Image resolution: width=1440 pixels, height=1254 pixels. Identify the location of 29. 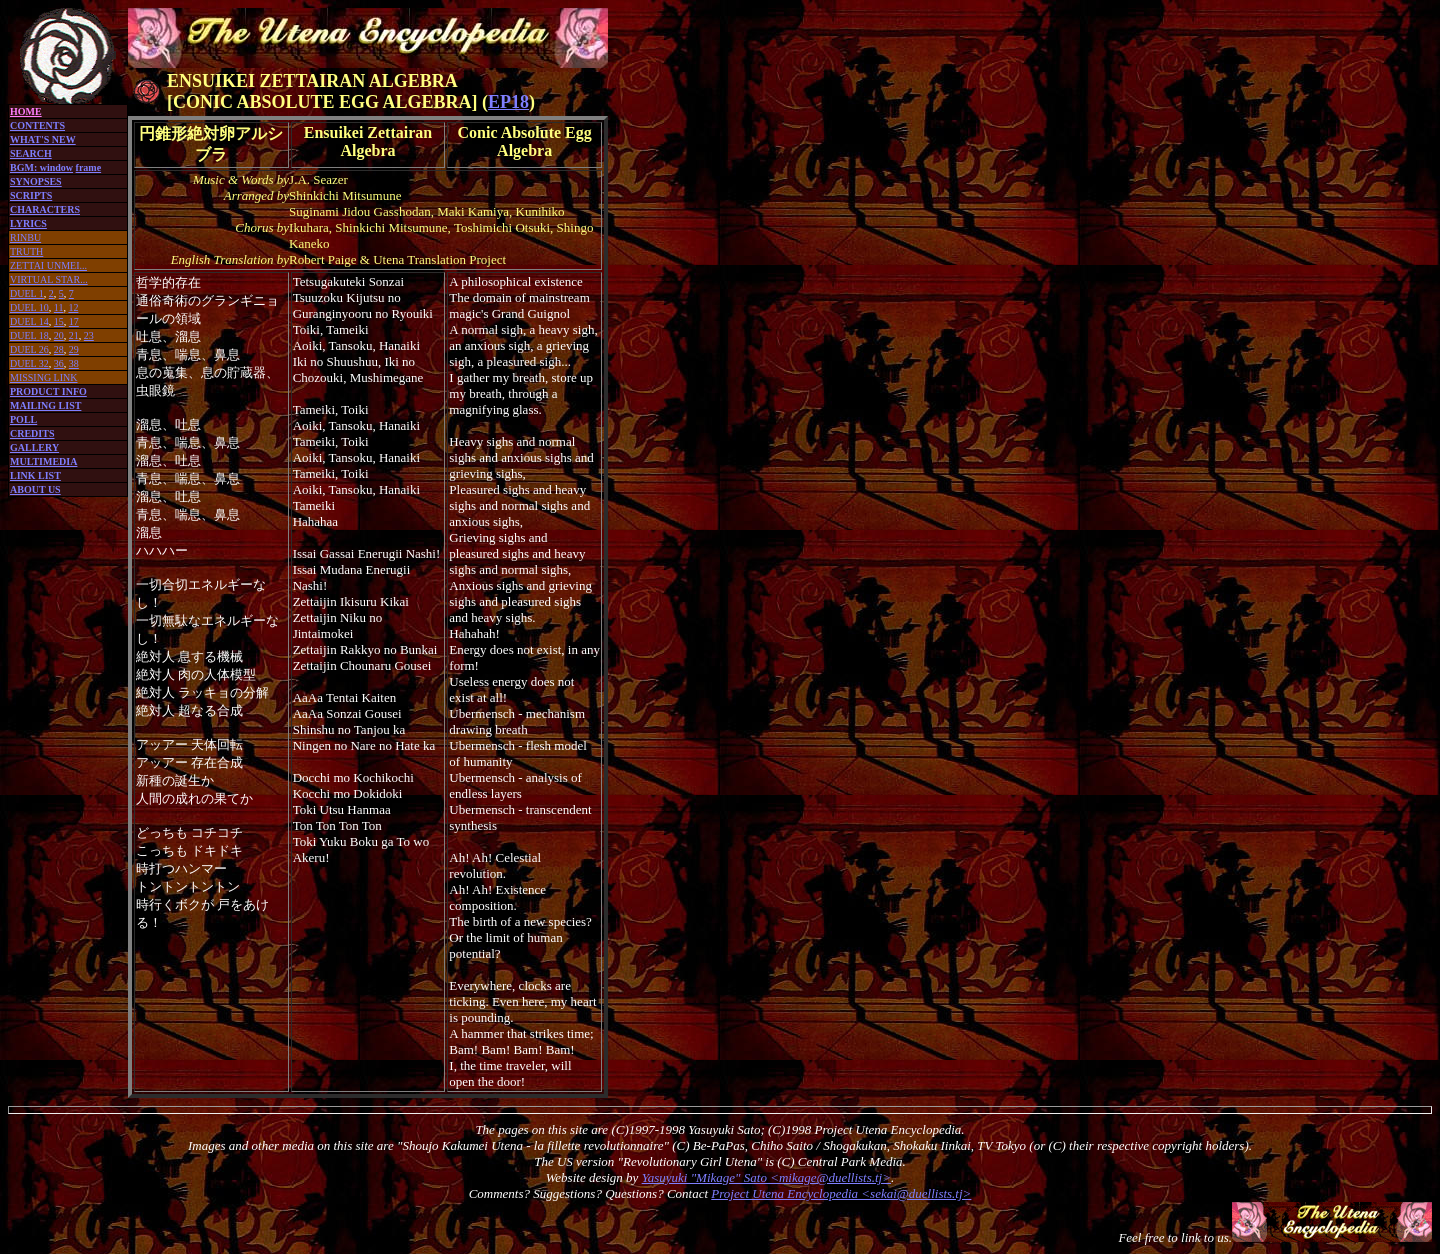
(74, 349).